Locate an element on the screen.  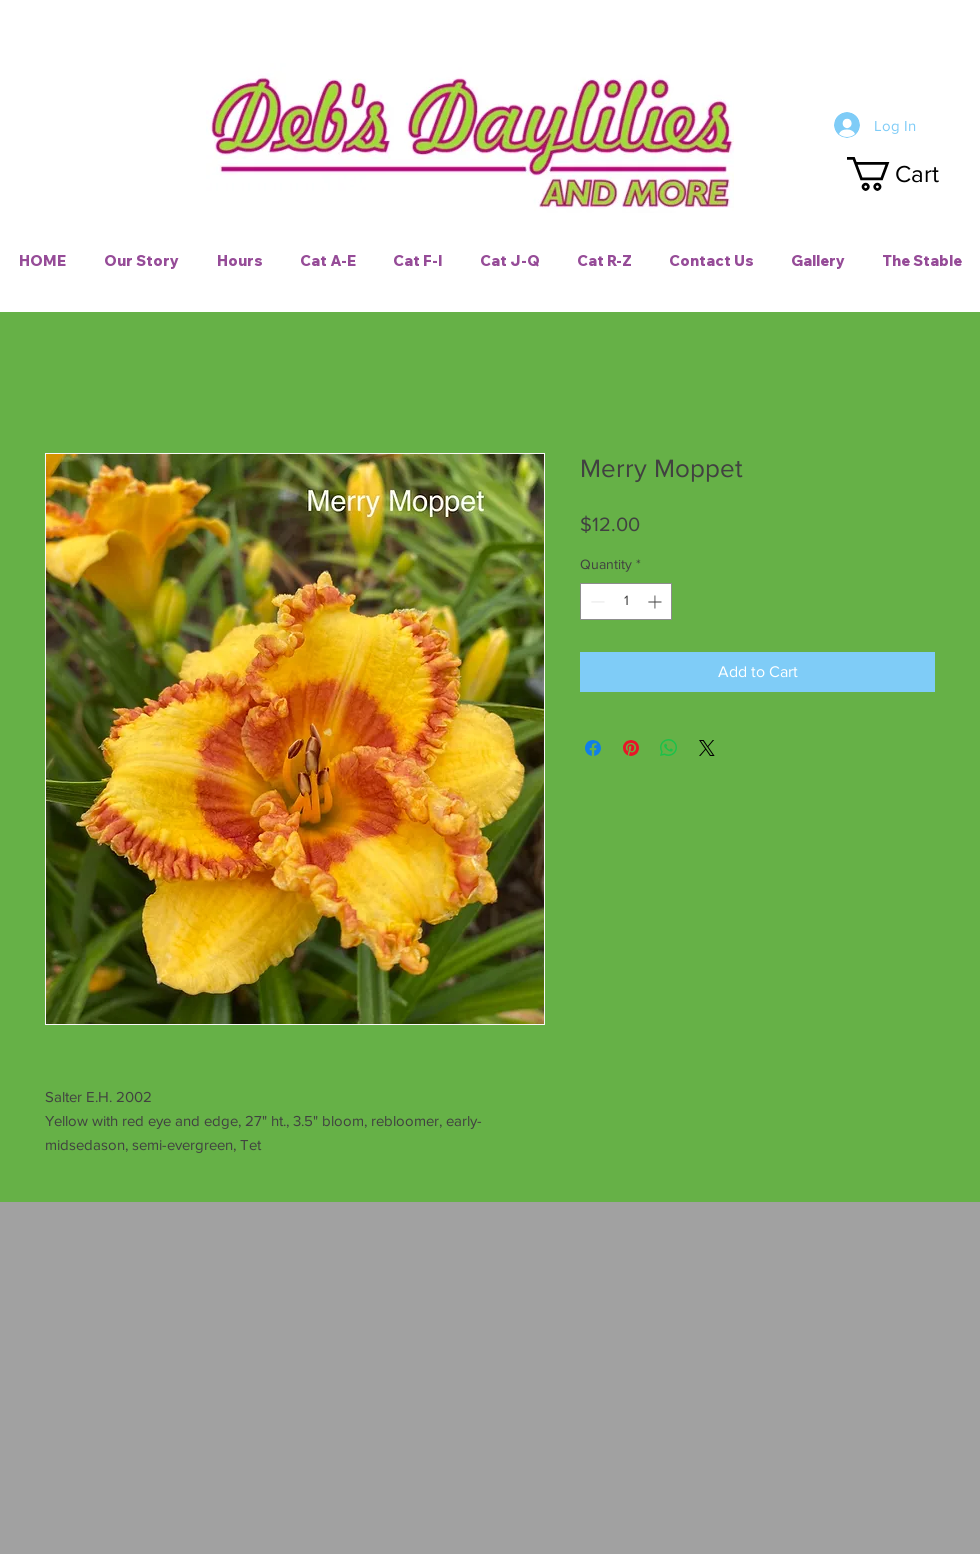
[Pin on Pinterest] is located at coordinates (631, 748).